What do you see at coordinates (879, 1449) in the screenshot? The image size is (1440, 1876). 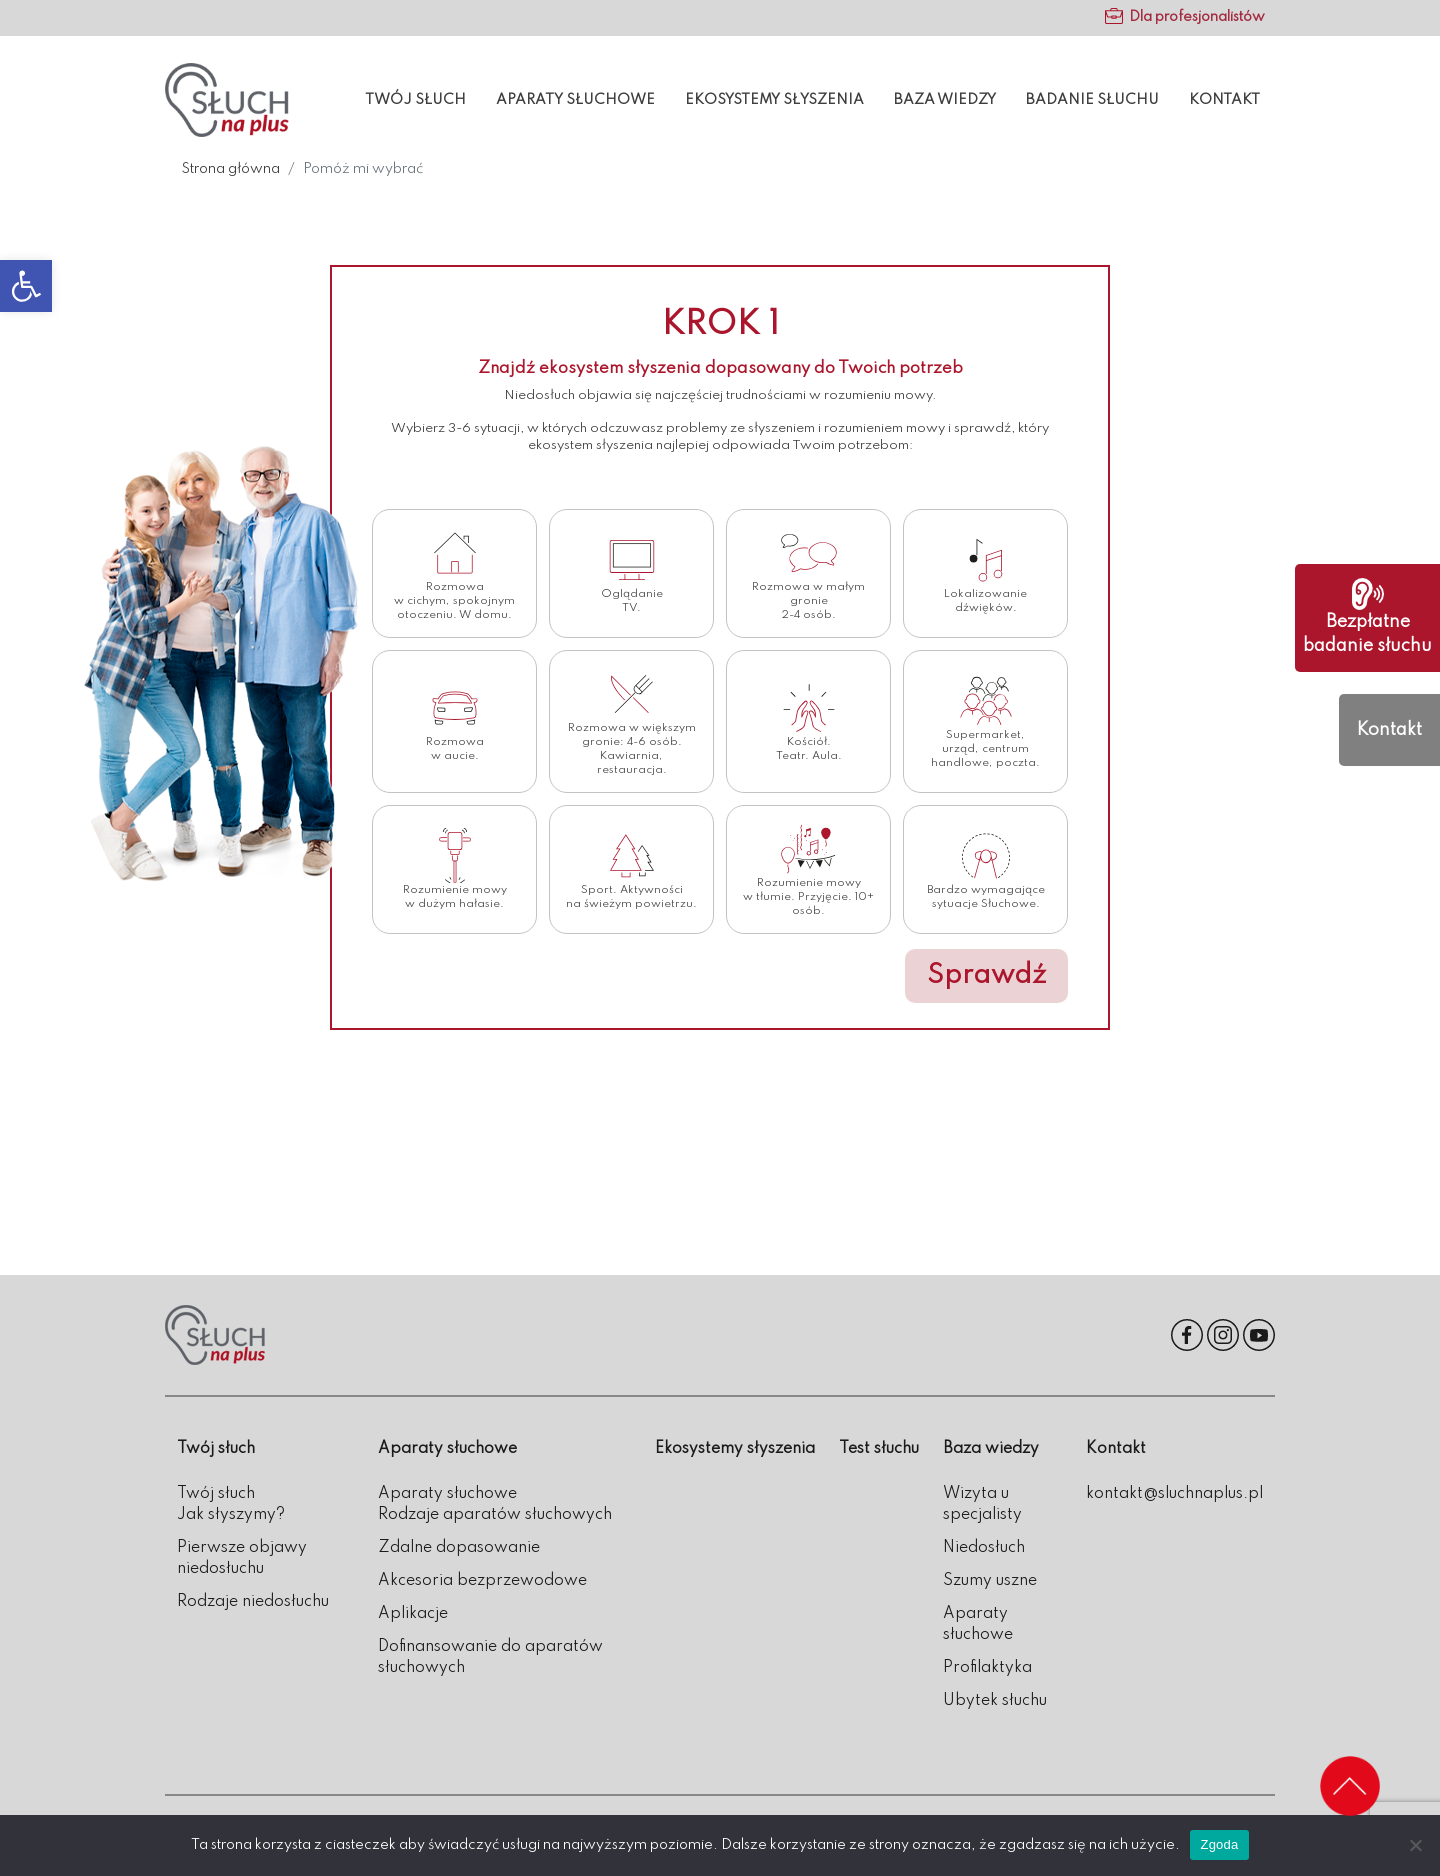 I see `Test słuchu` at bounding box center [879, 1449].